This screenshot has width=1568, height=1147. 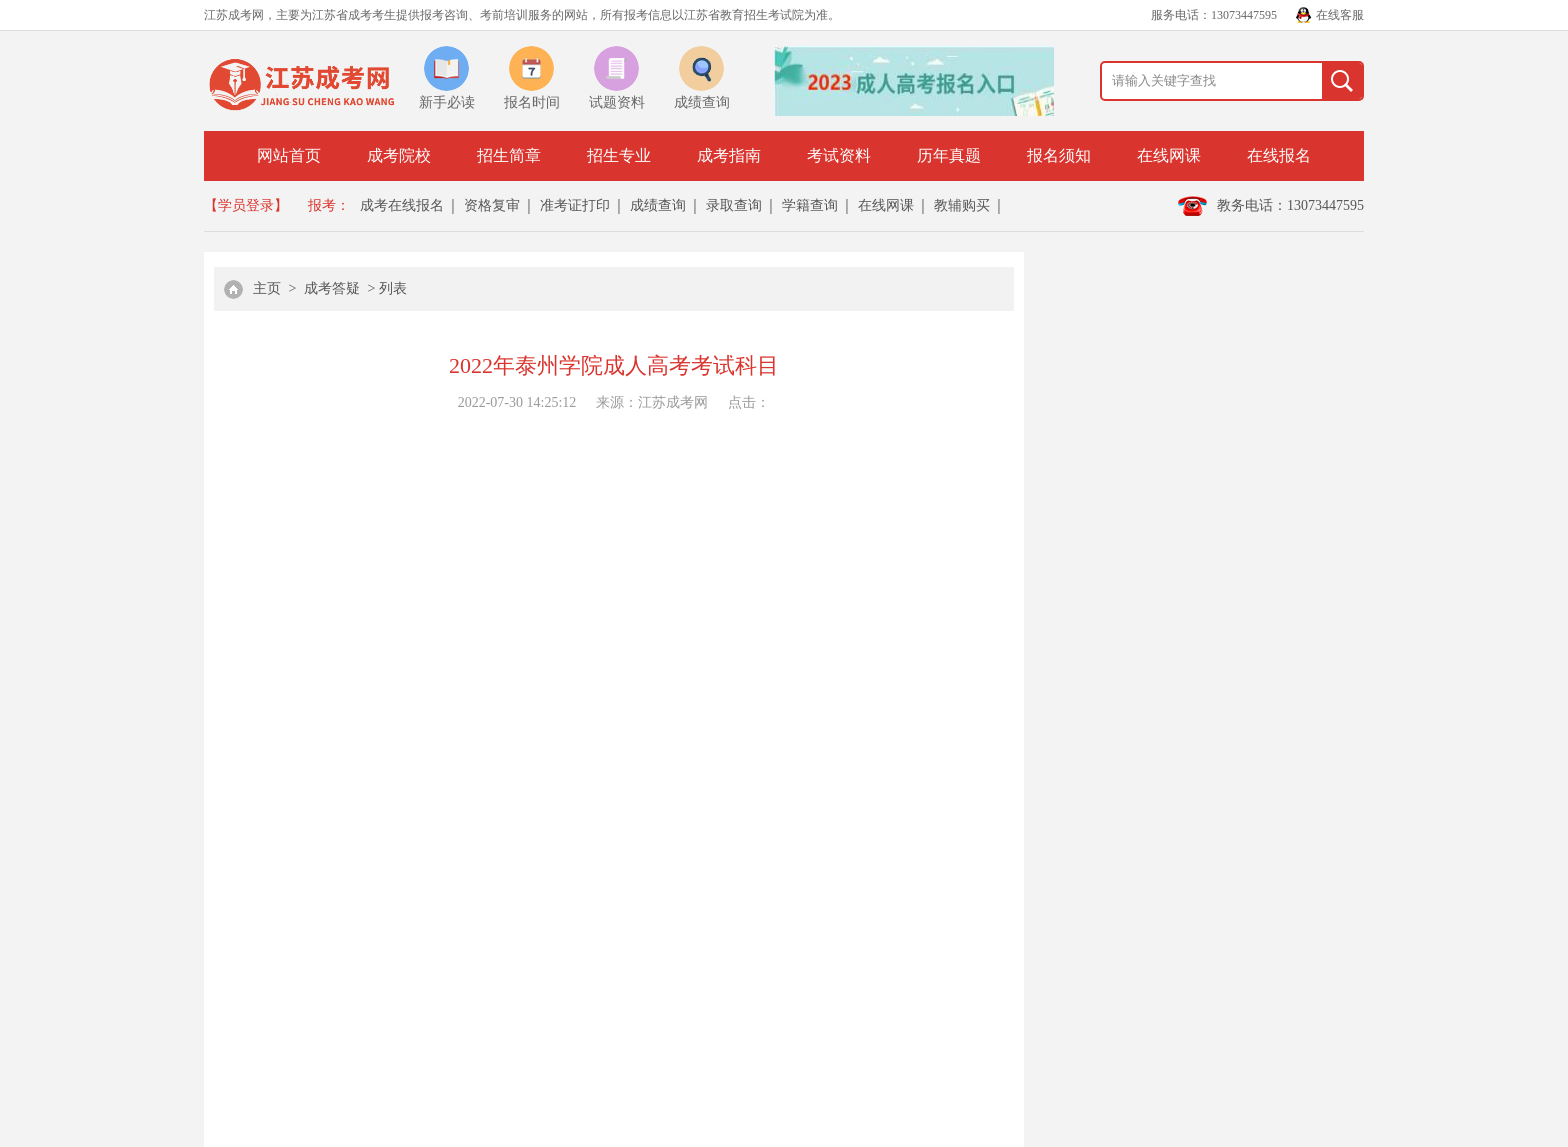 What do you see at coordinates (1169, 155) in the screenshot?
I see `在线网课` at bounding box center [1169, 155].